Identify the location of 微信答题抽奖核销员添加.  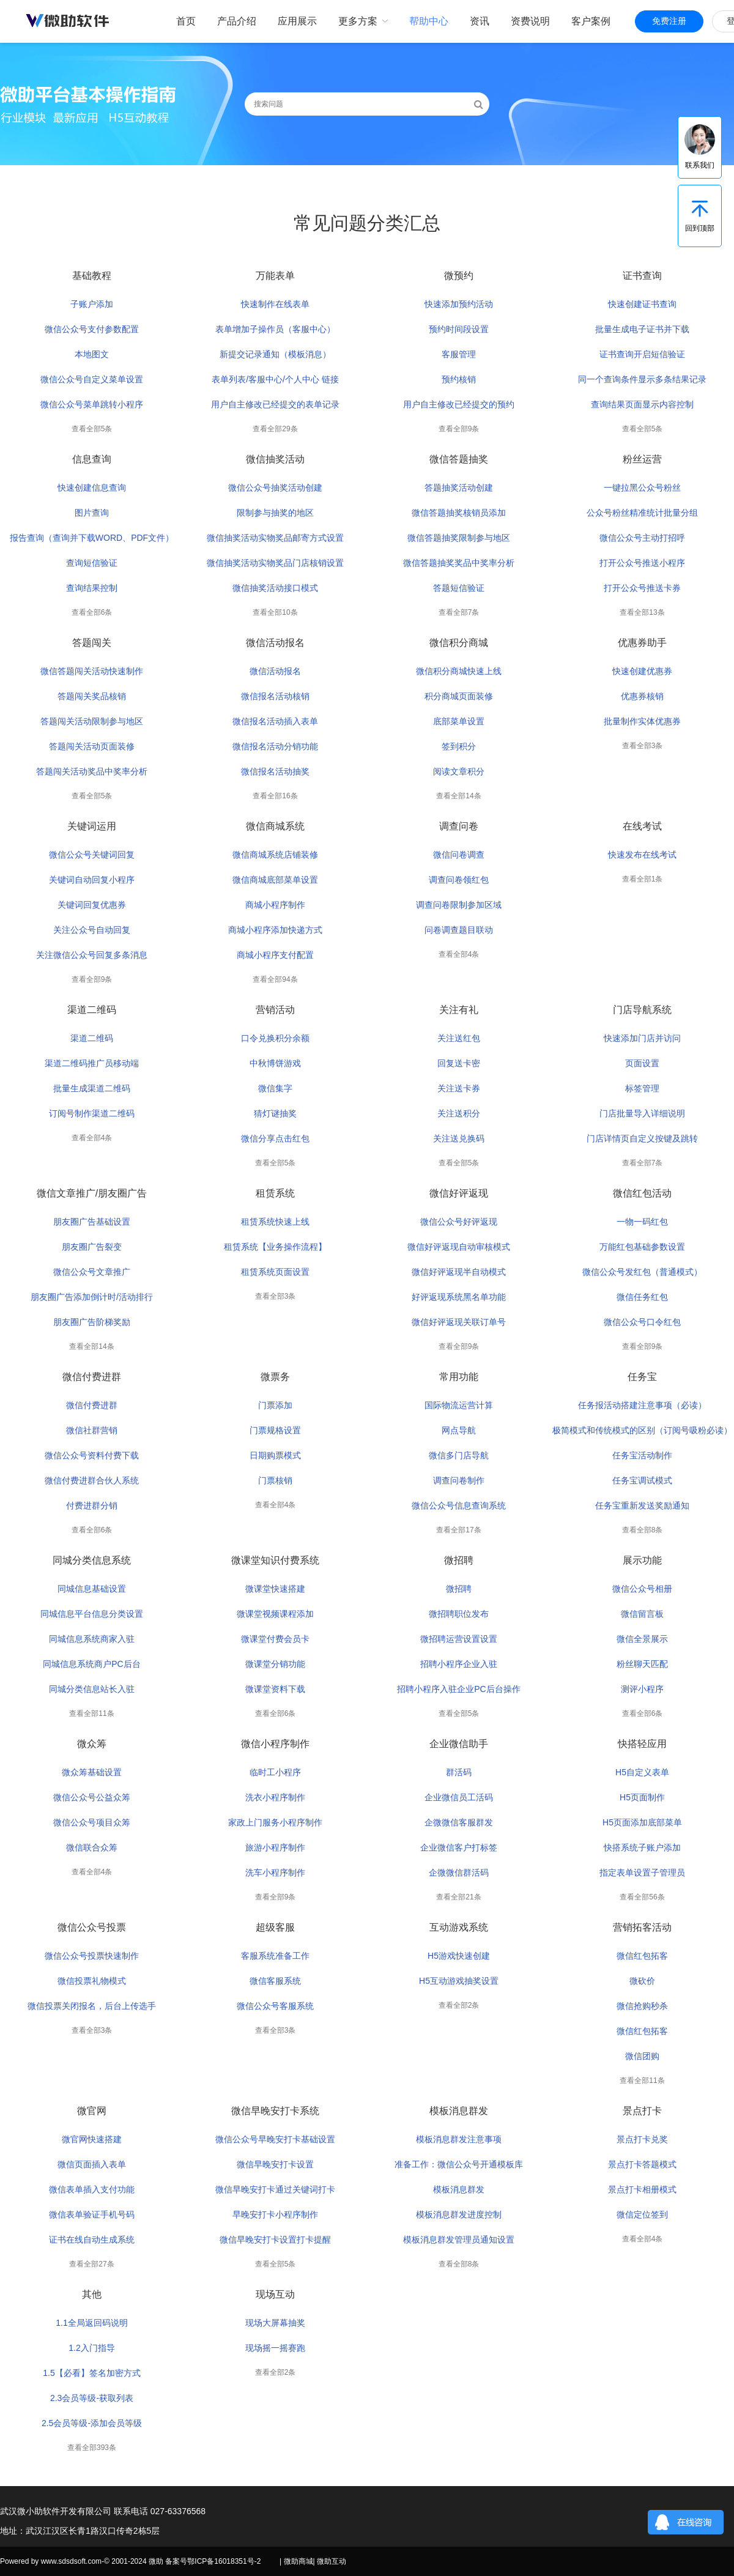
(459, 513).